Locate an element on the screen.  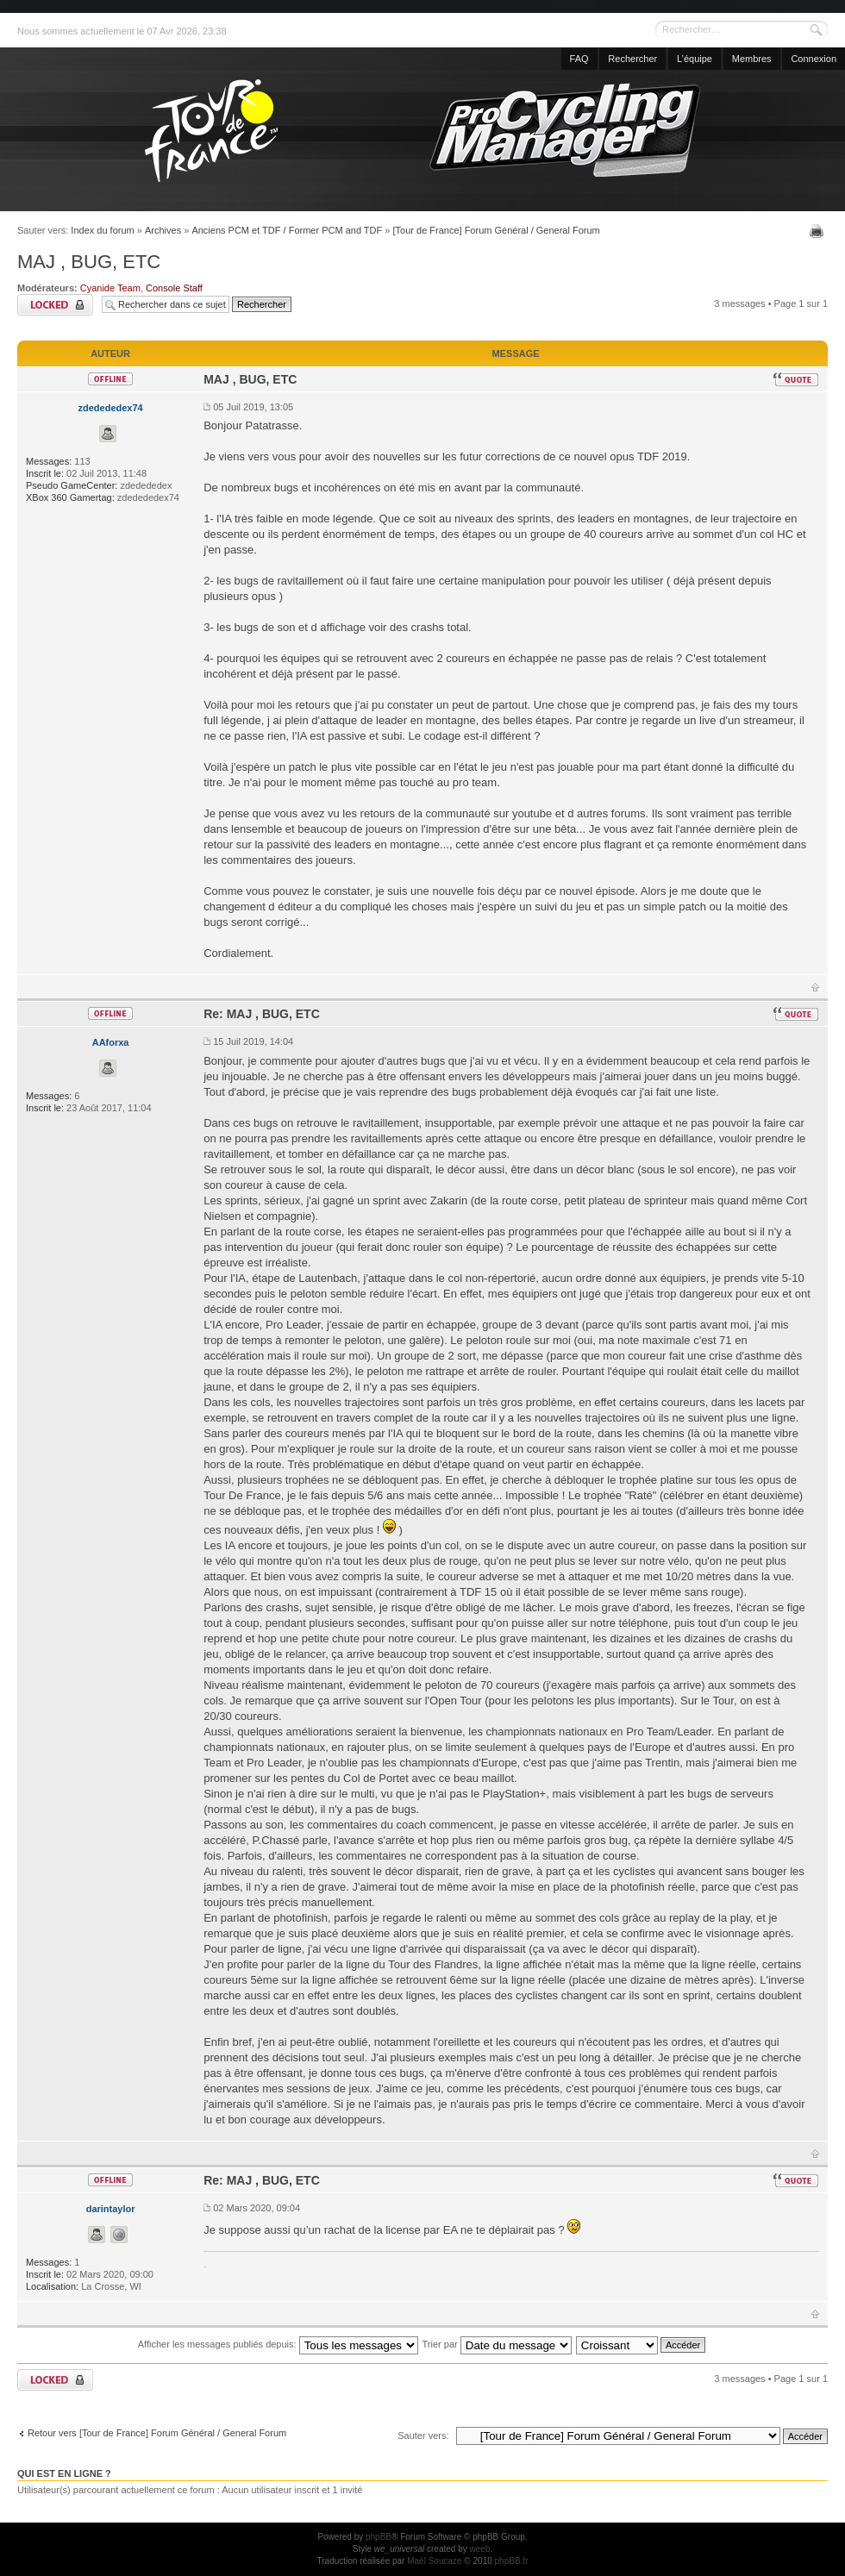
L’équipe is located at coordinates (694, 58).